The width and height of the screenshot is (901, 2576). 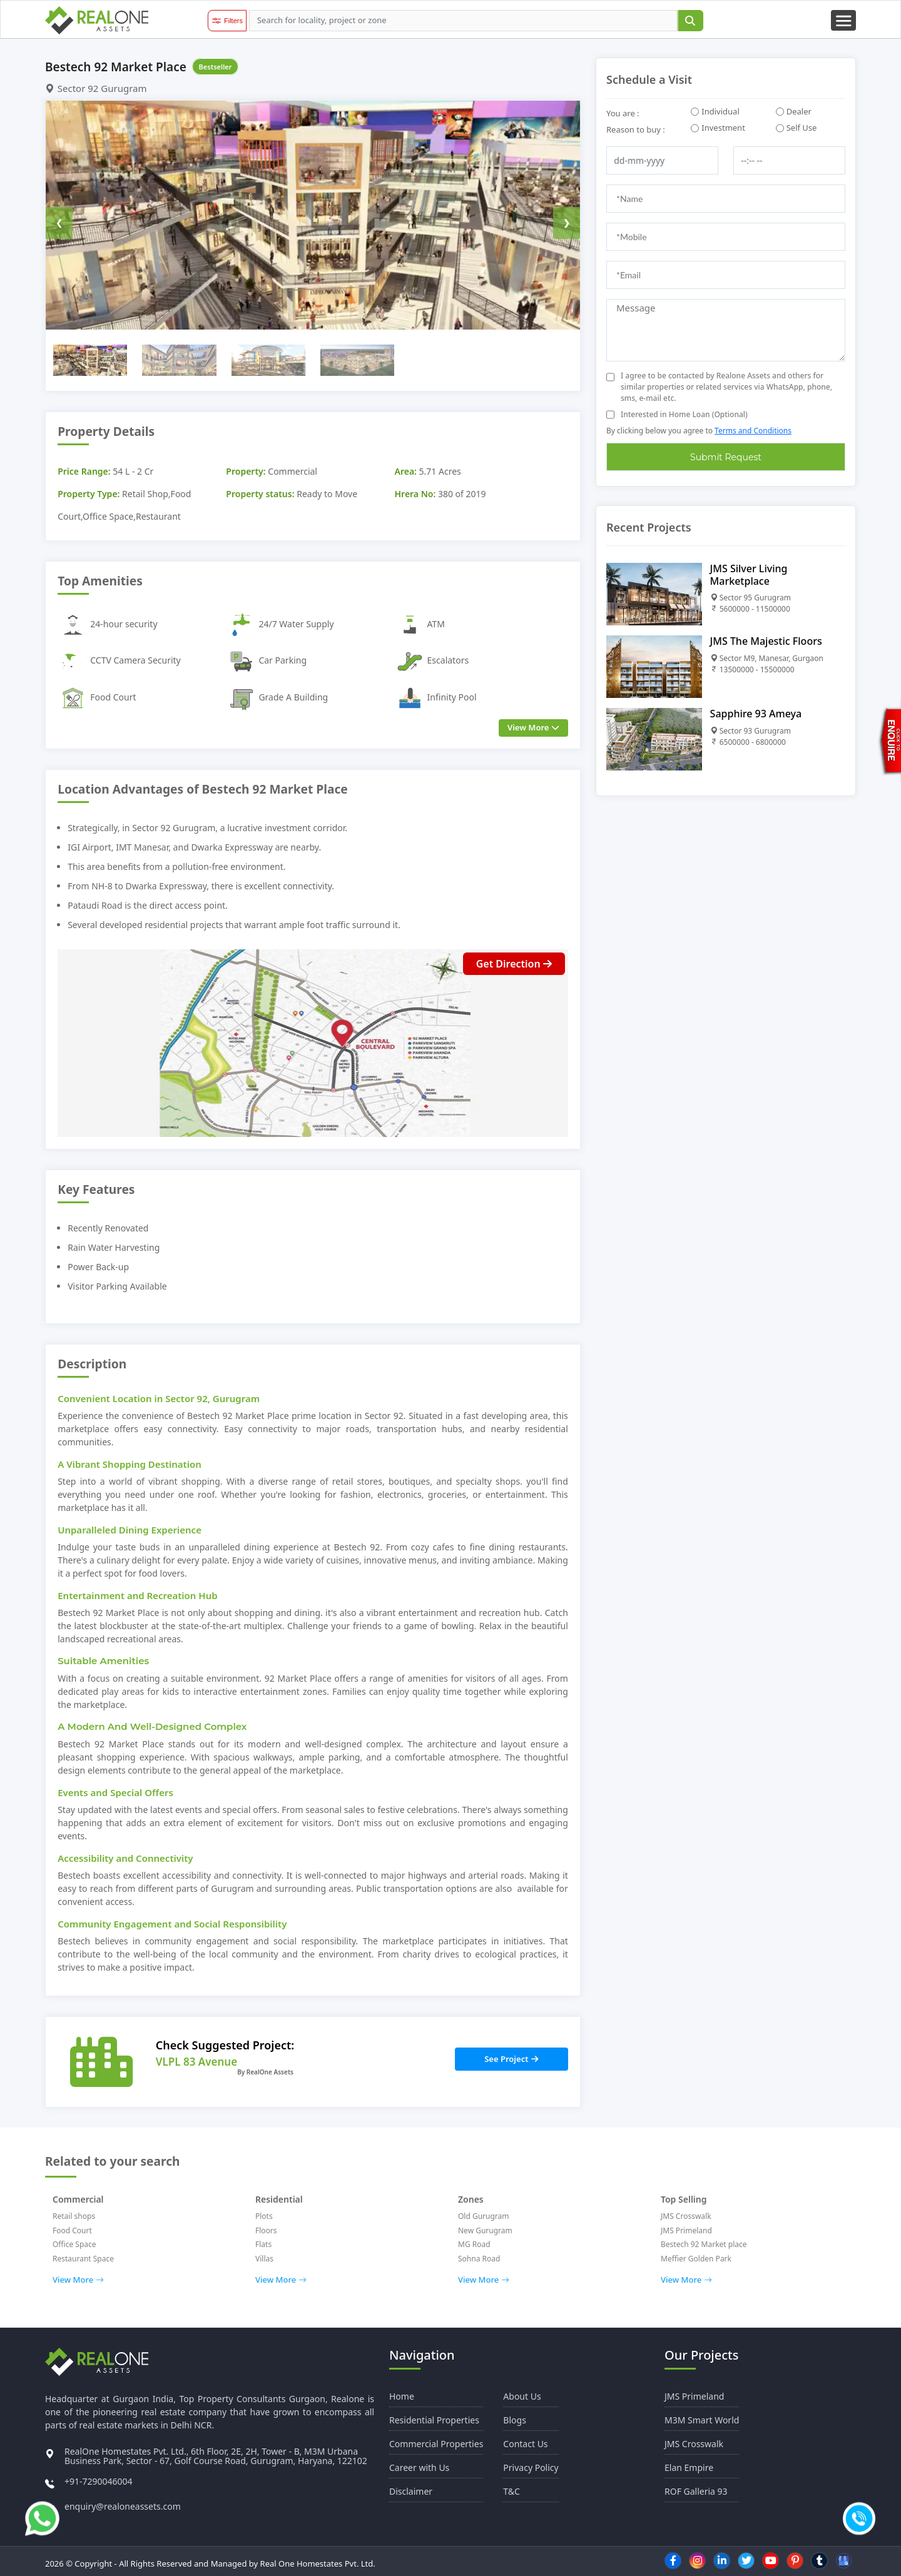 I want to click on [filter button], so click(x=227, y=20).